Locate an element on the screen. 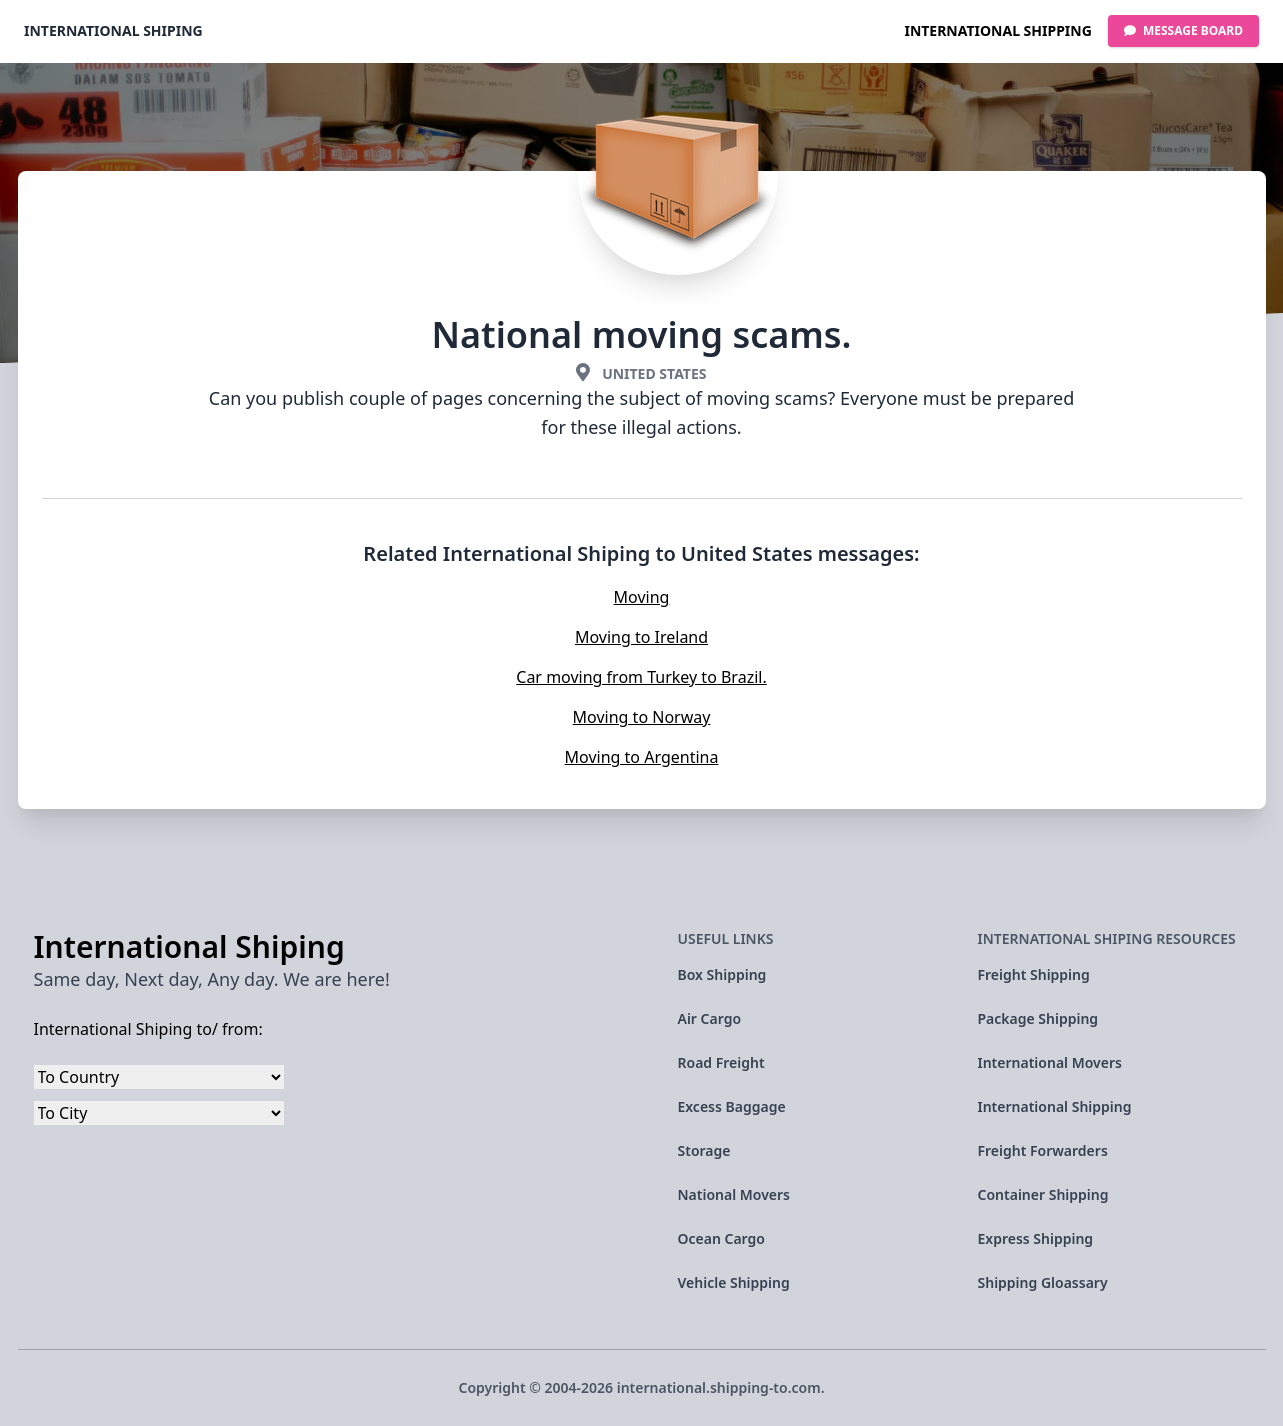 This screenshot has width=1283, height=1426. Moving to Argentina is located at coordinates (642, 757).